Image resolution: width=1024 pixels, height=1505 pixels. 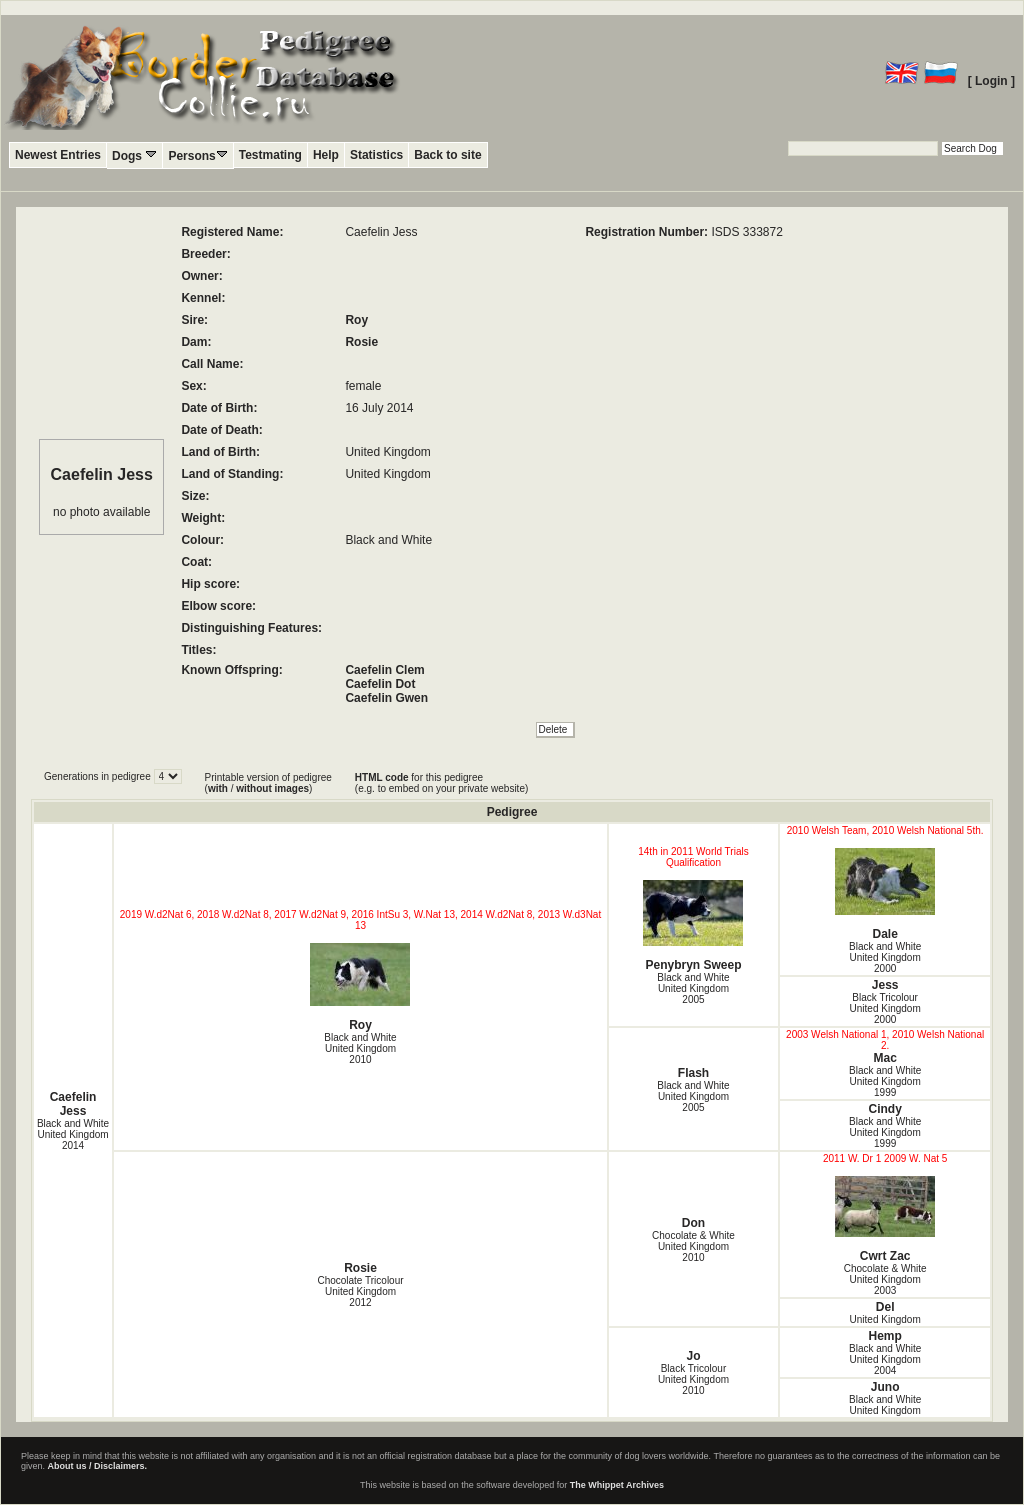 What do you see at coordinates (885, 1008) in the screenshot?
I see `Black Tricolour United Kingdom2000` at bounding box center [885, 1008].